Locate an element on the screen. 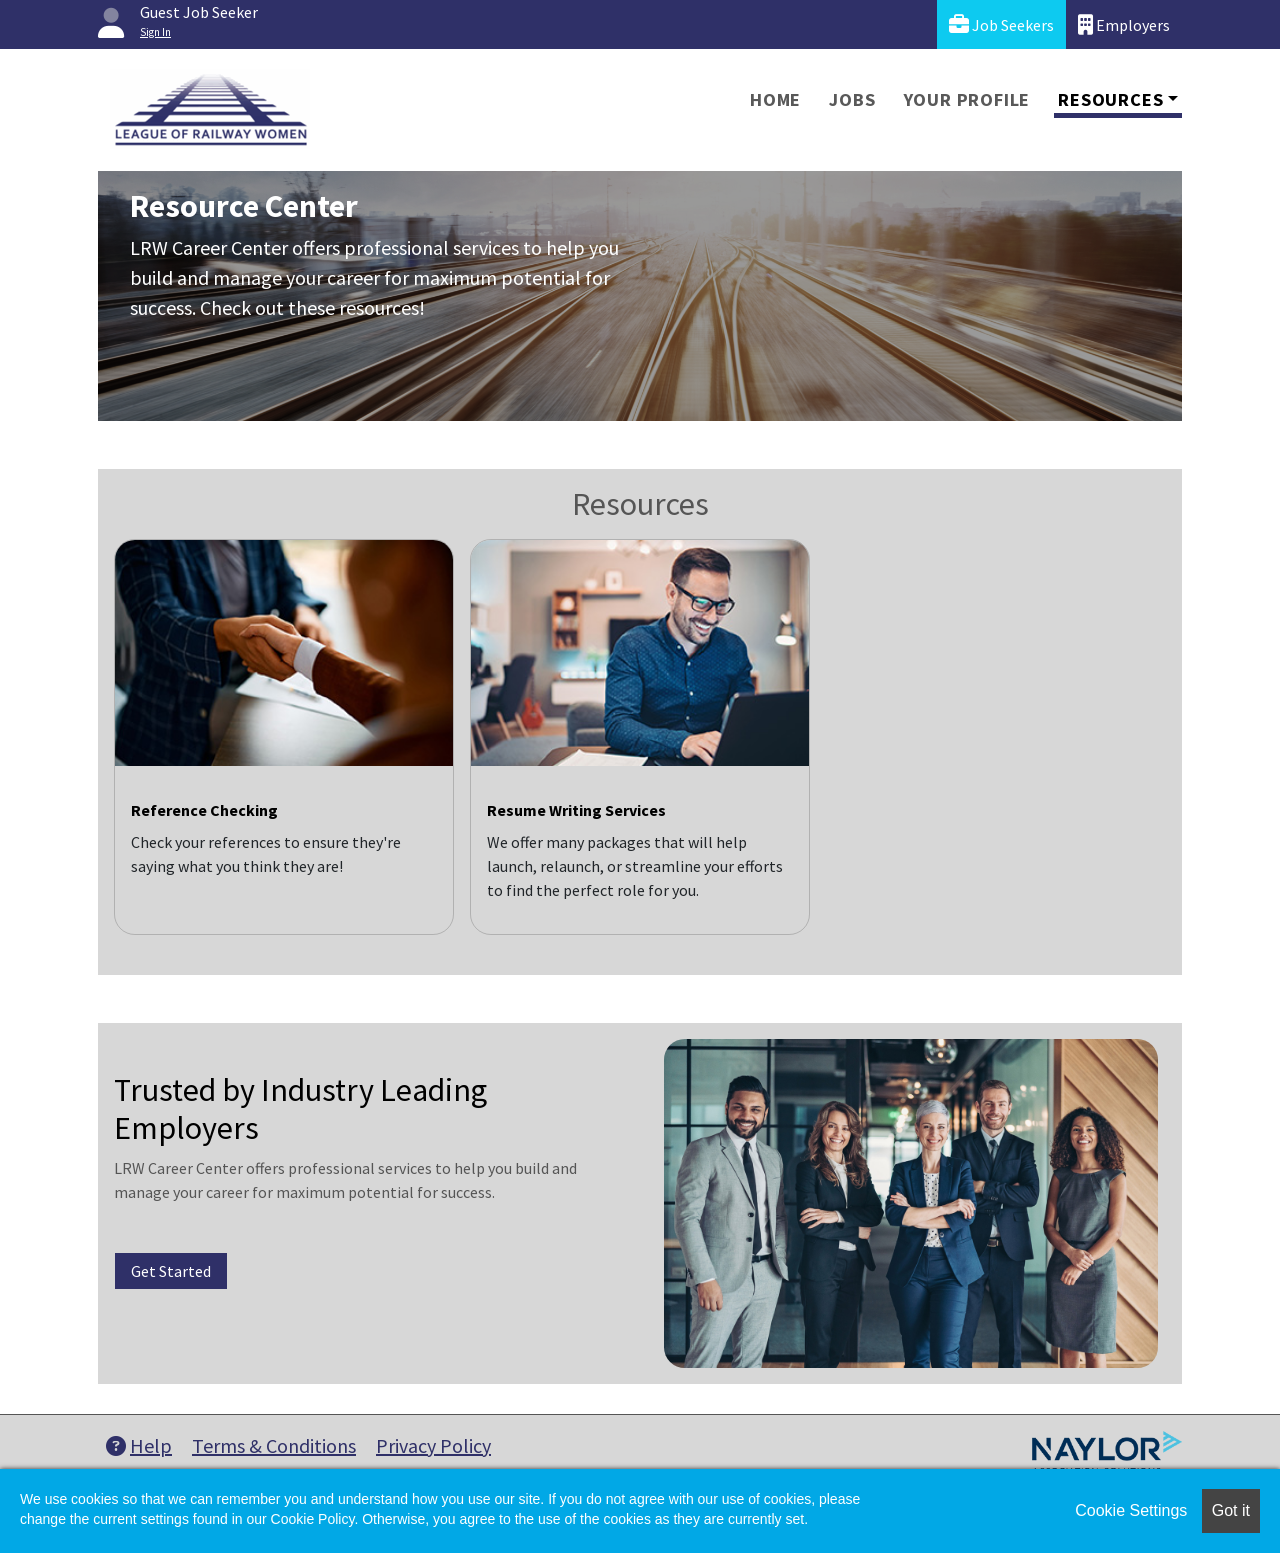 The image size is (1280, 1553). Get Started is located at coordinates (171, 1271).